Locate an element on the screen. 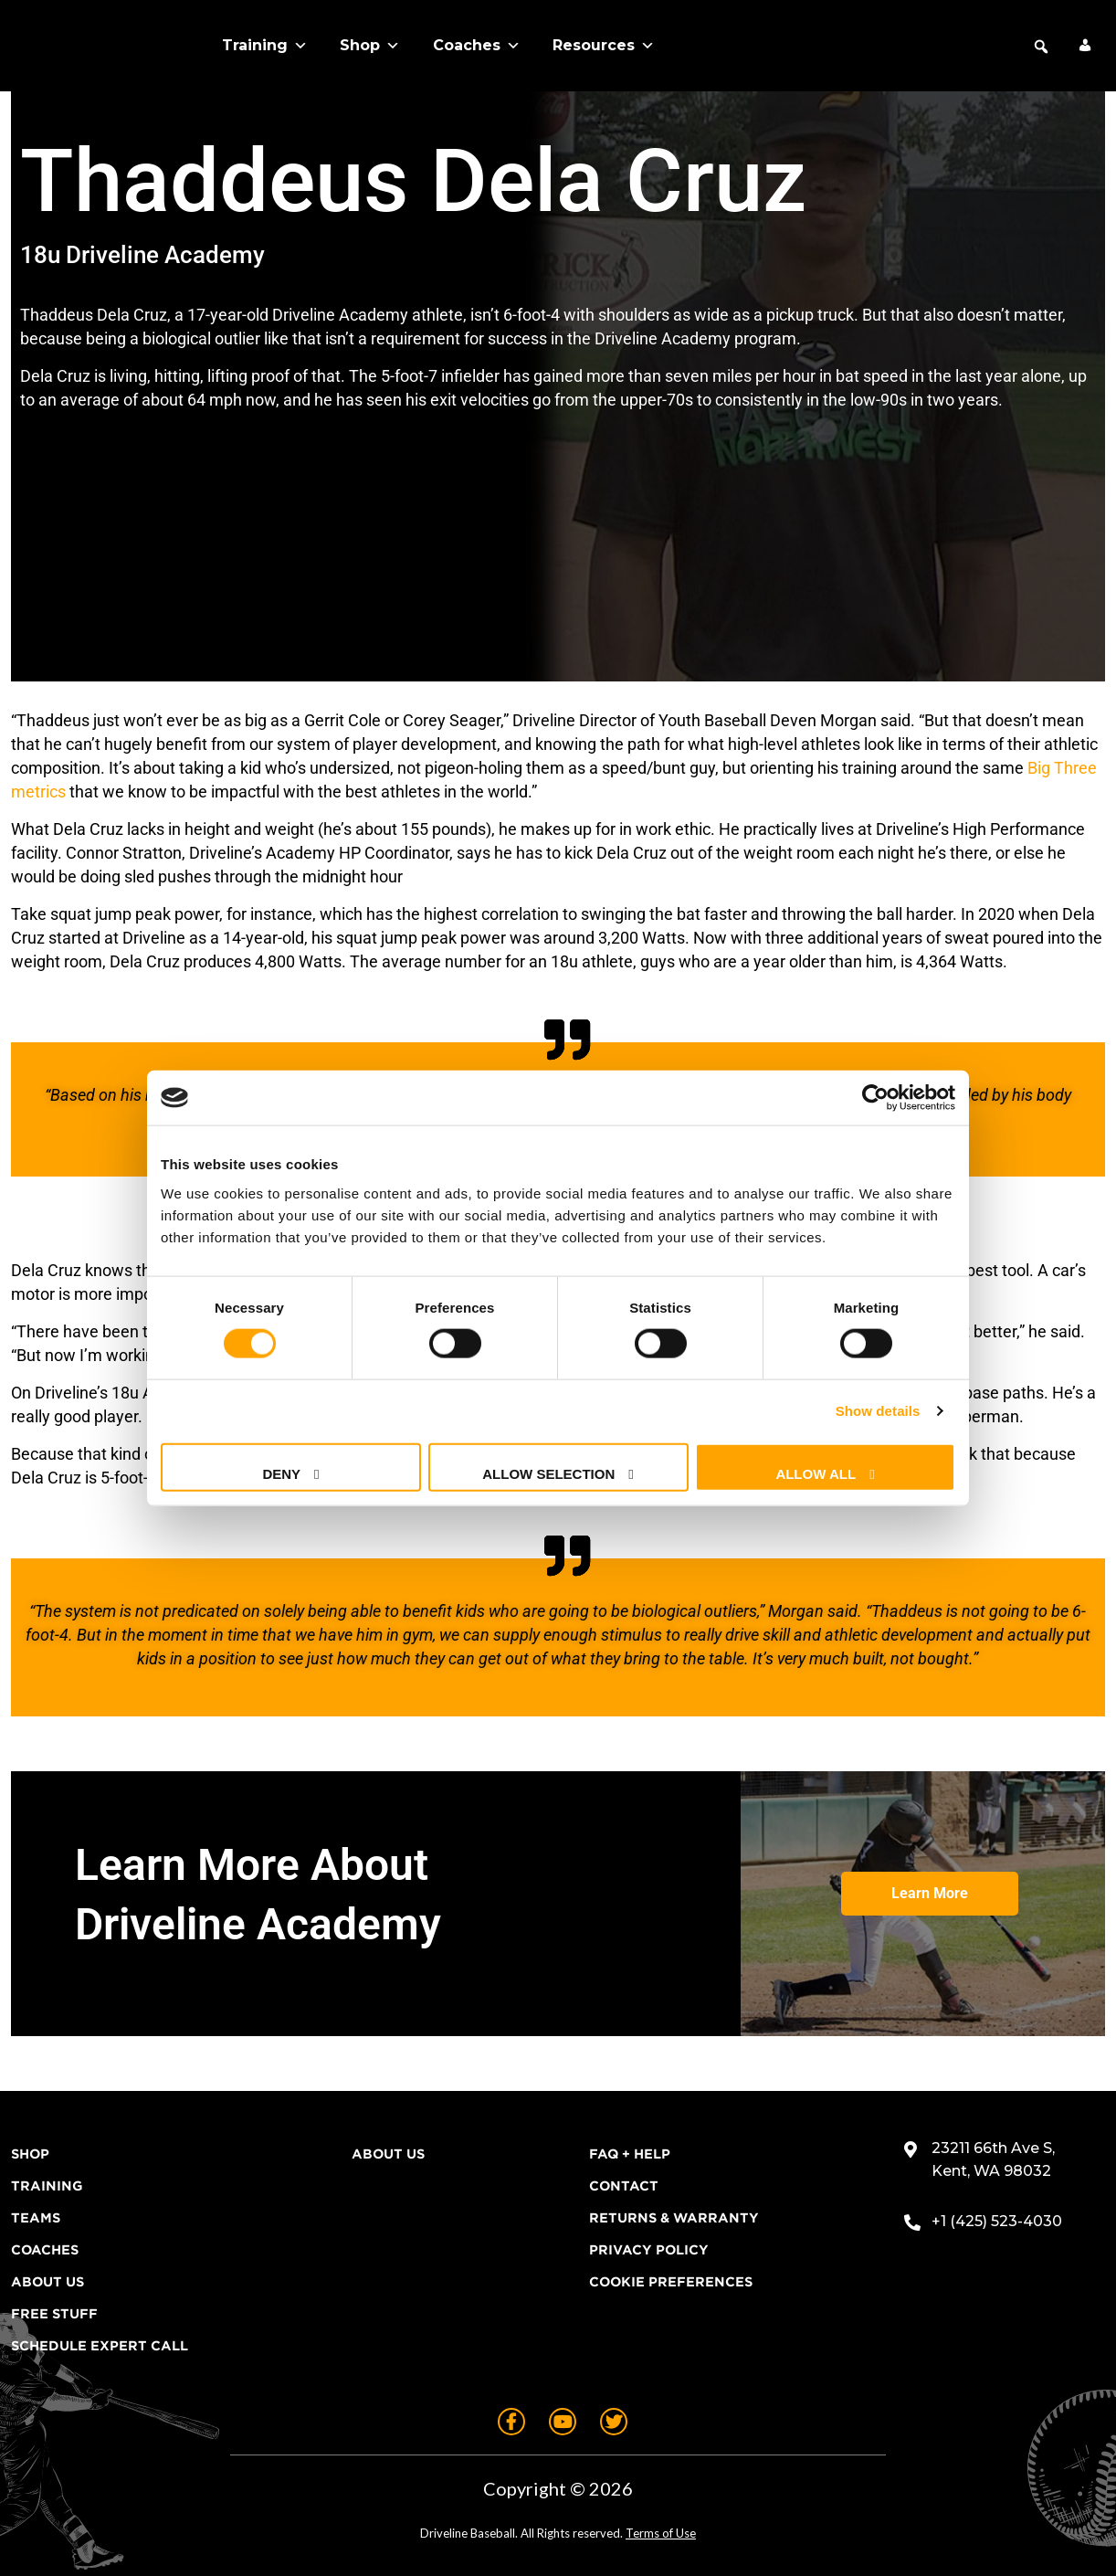 Image resolution: width=1116 pixels, height=2576 pixels. FAQ + Help is located at coordinates (629, 2154).